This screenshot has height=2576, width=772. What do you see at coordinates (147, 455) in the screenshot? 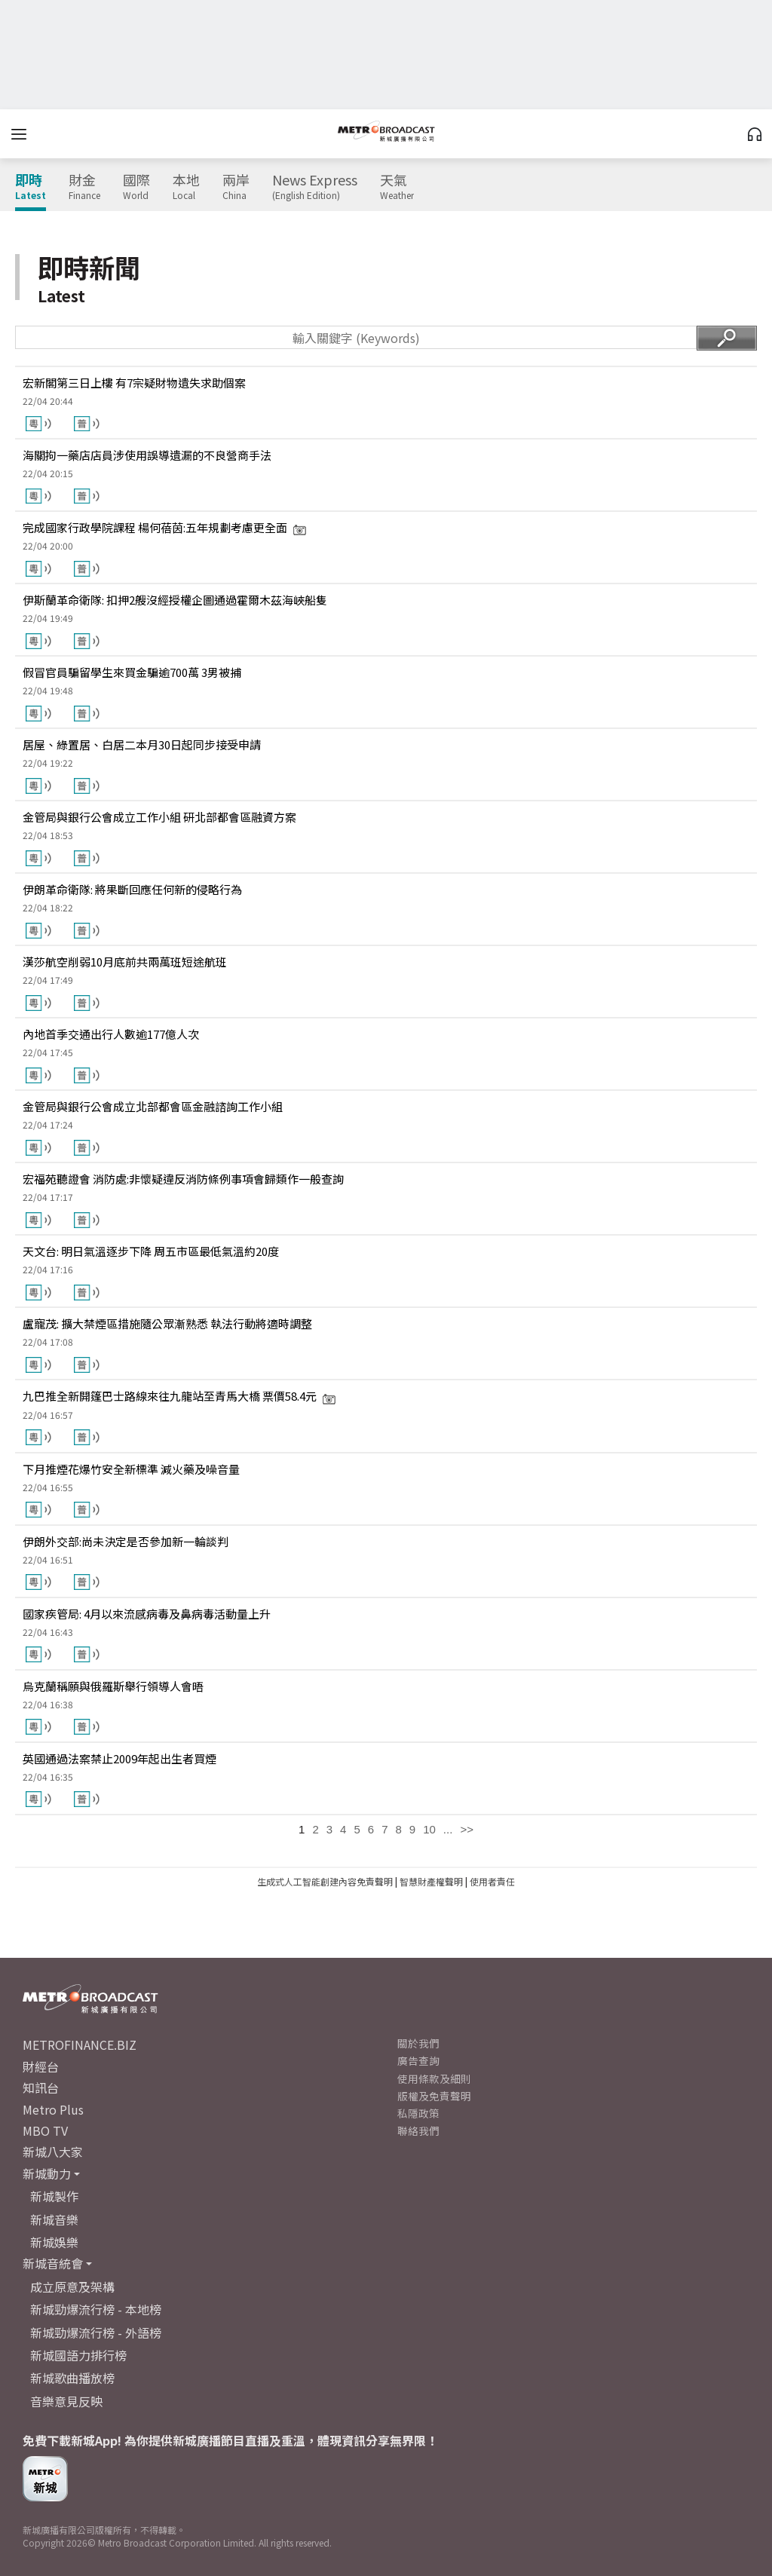
I see `海關拘一藥店店員涉使用誤導遺漏的不良營商手法` at bounding box center [147, 455].